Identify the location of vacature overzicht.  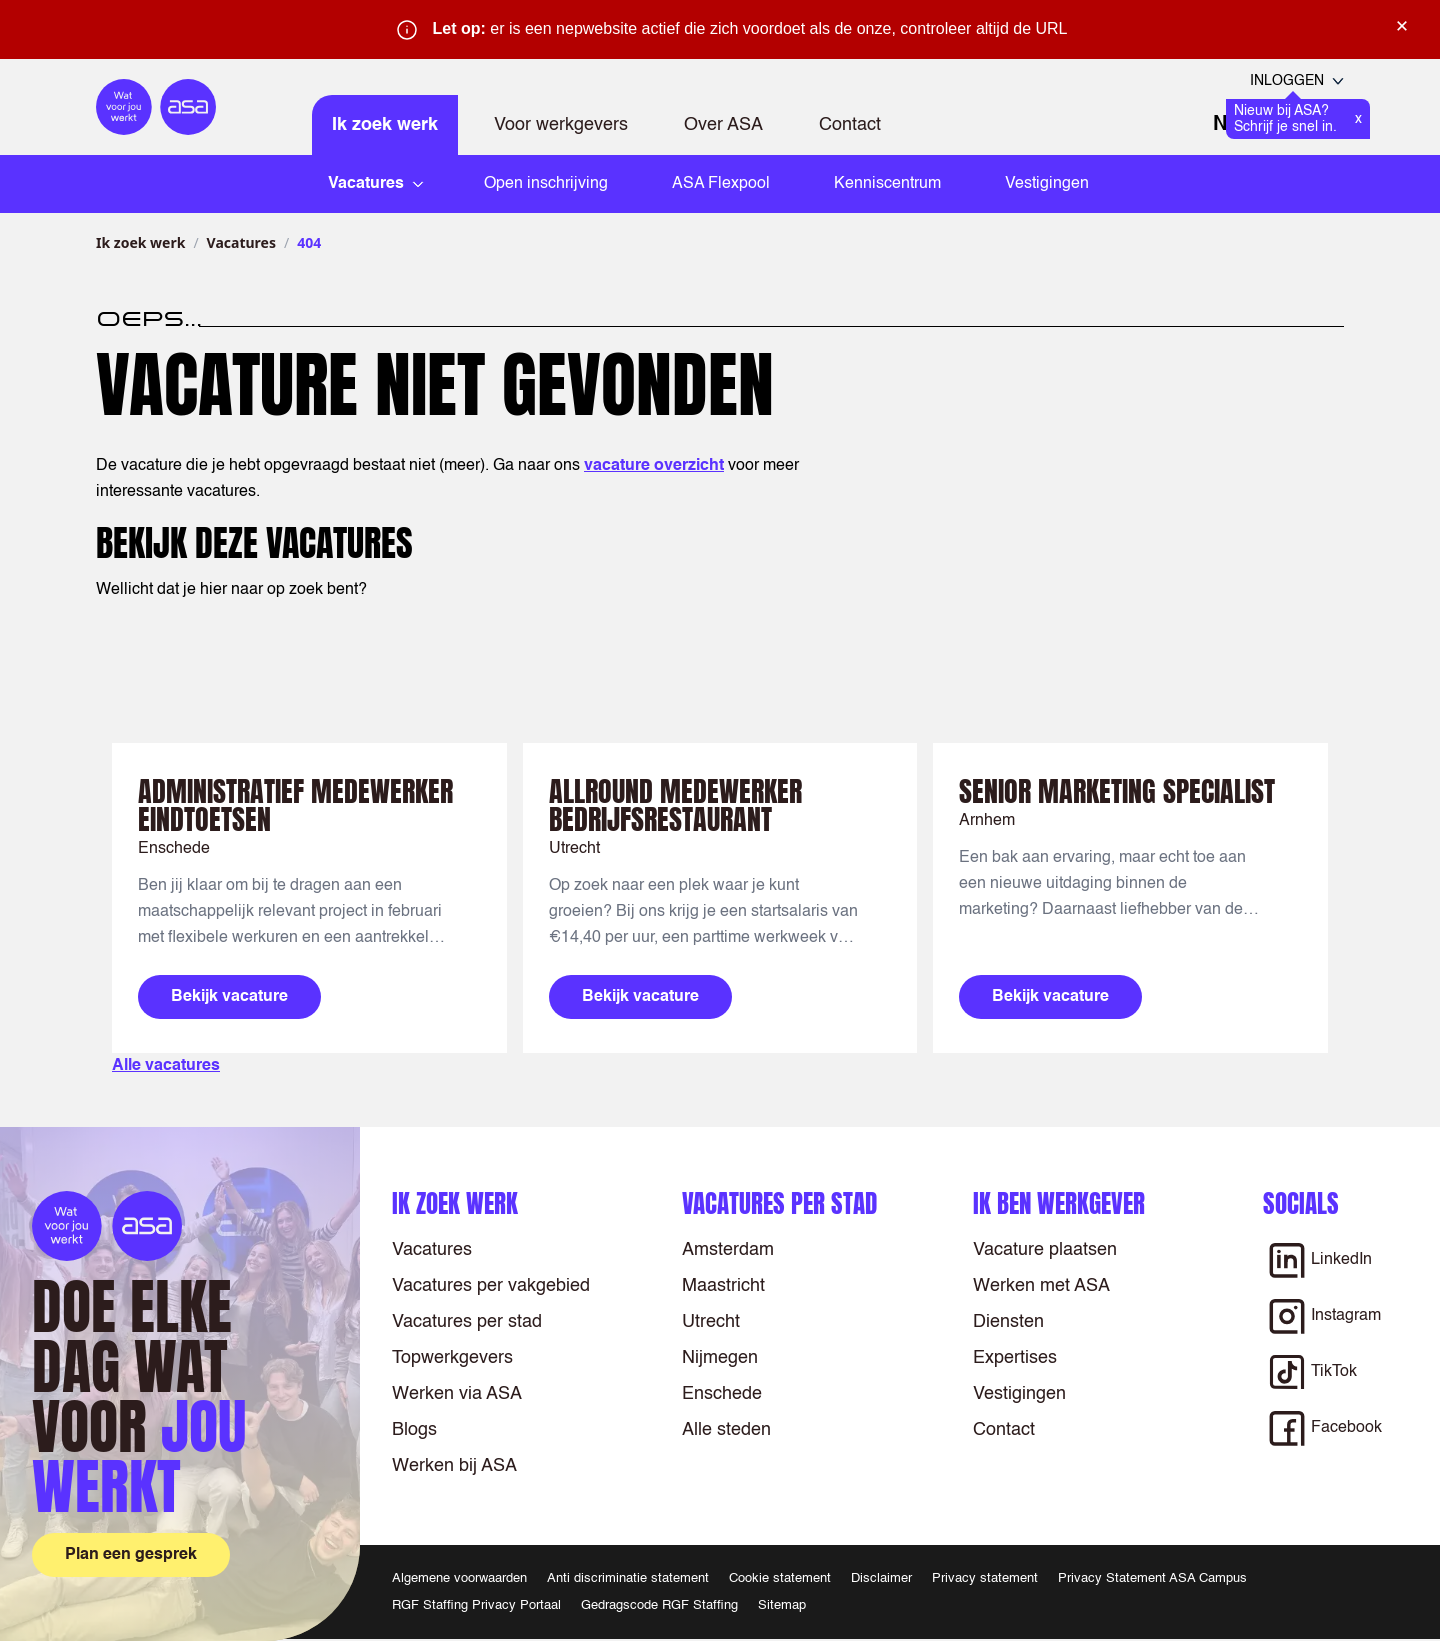
(654, 466).